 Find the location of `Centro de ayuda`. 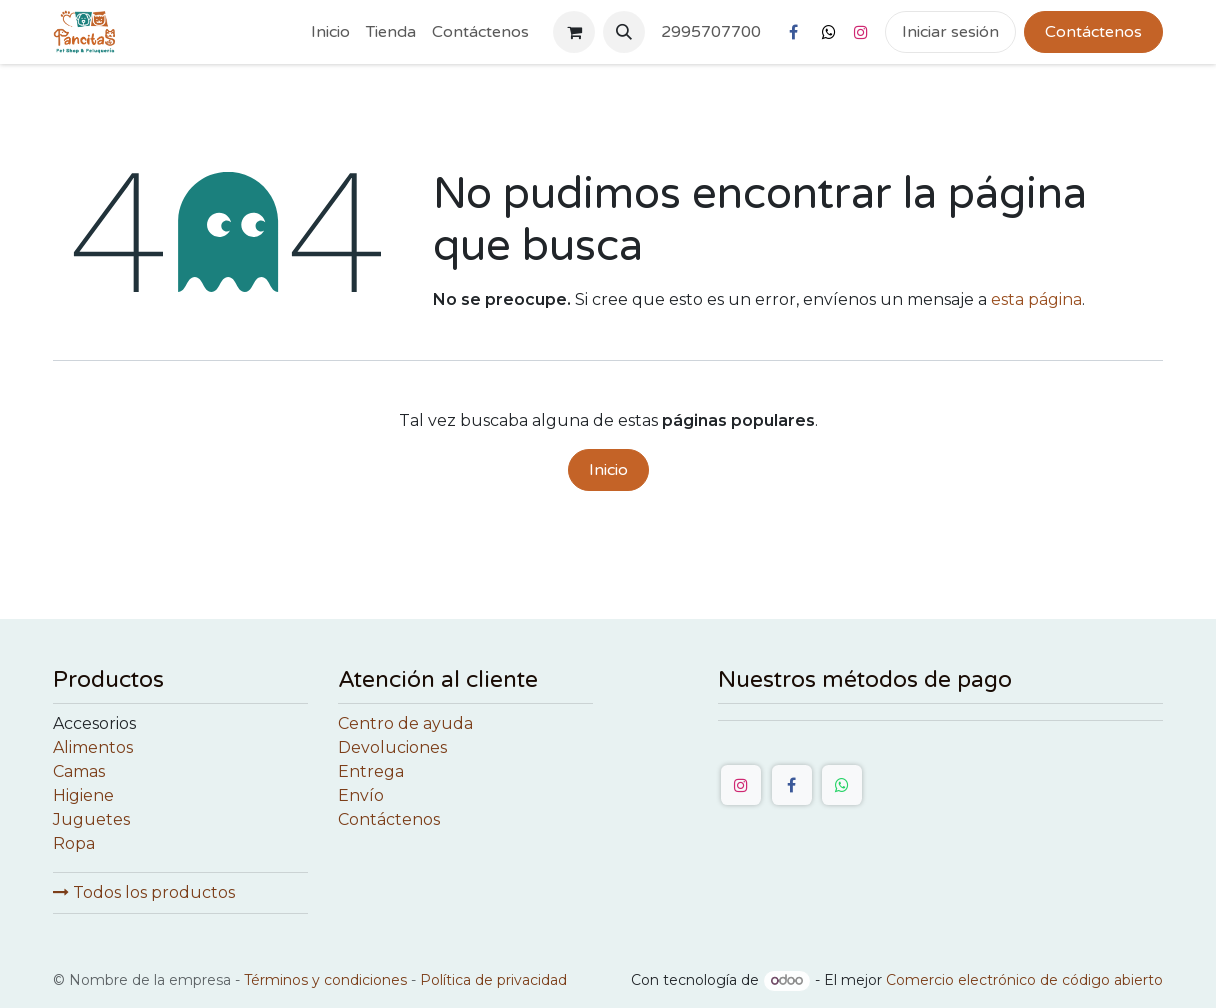

Centro de ayuda is located at coordinates (405, 723).